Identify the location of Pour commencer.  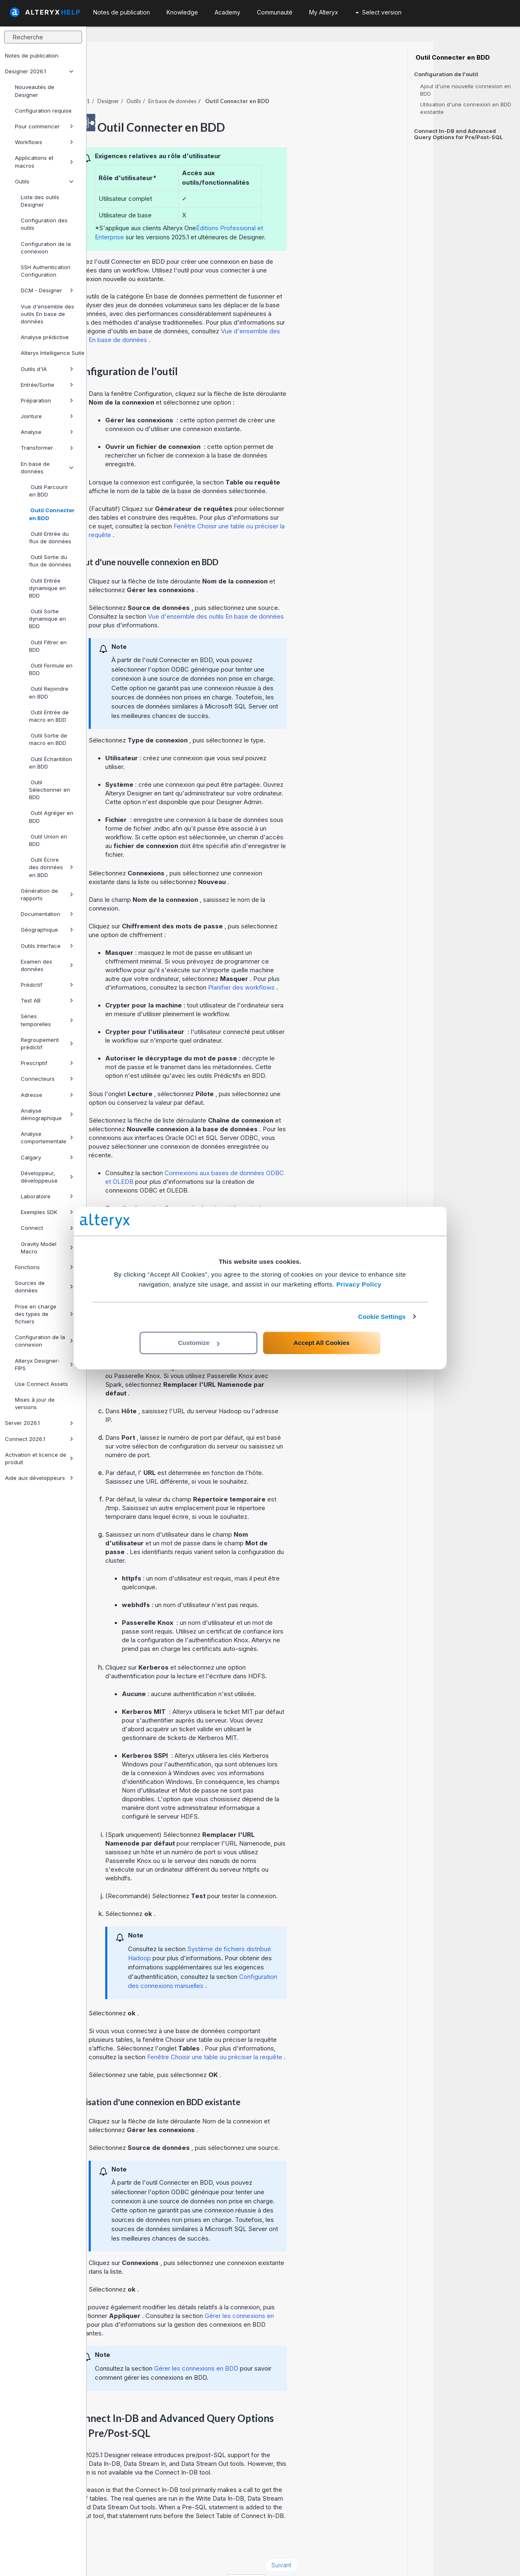
(44, 126).